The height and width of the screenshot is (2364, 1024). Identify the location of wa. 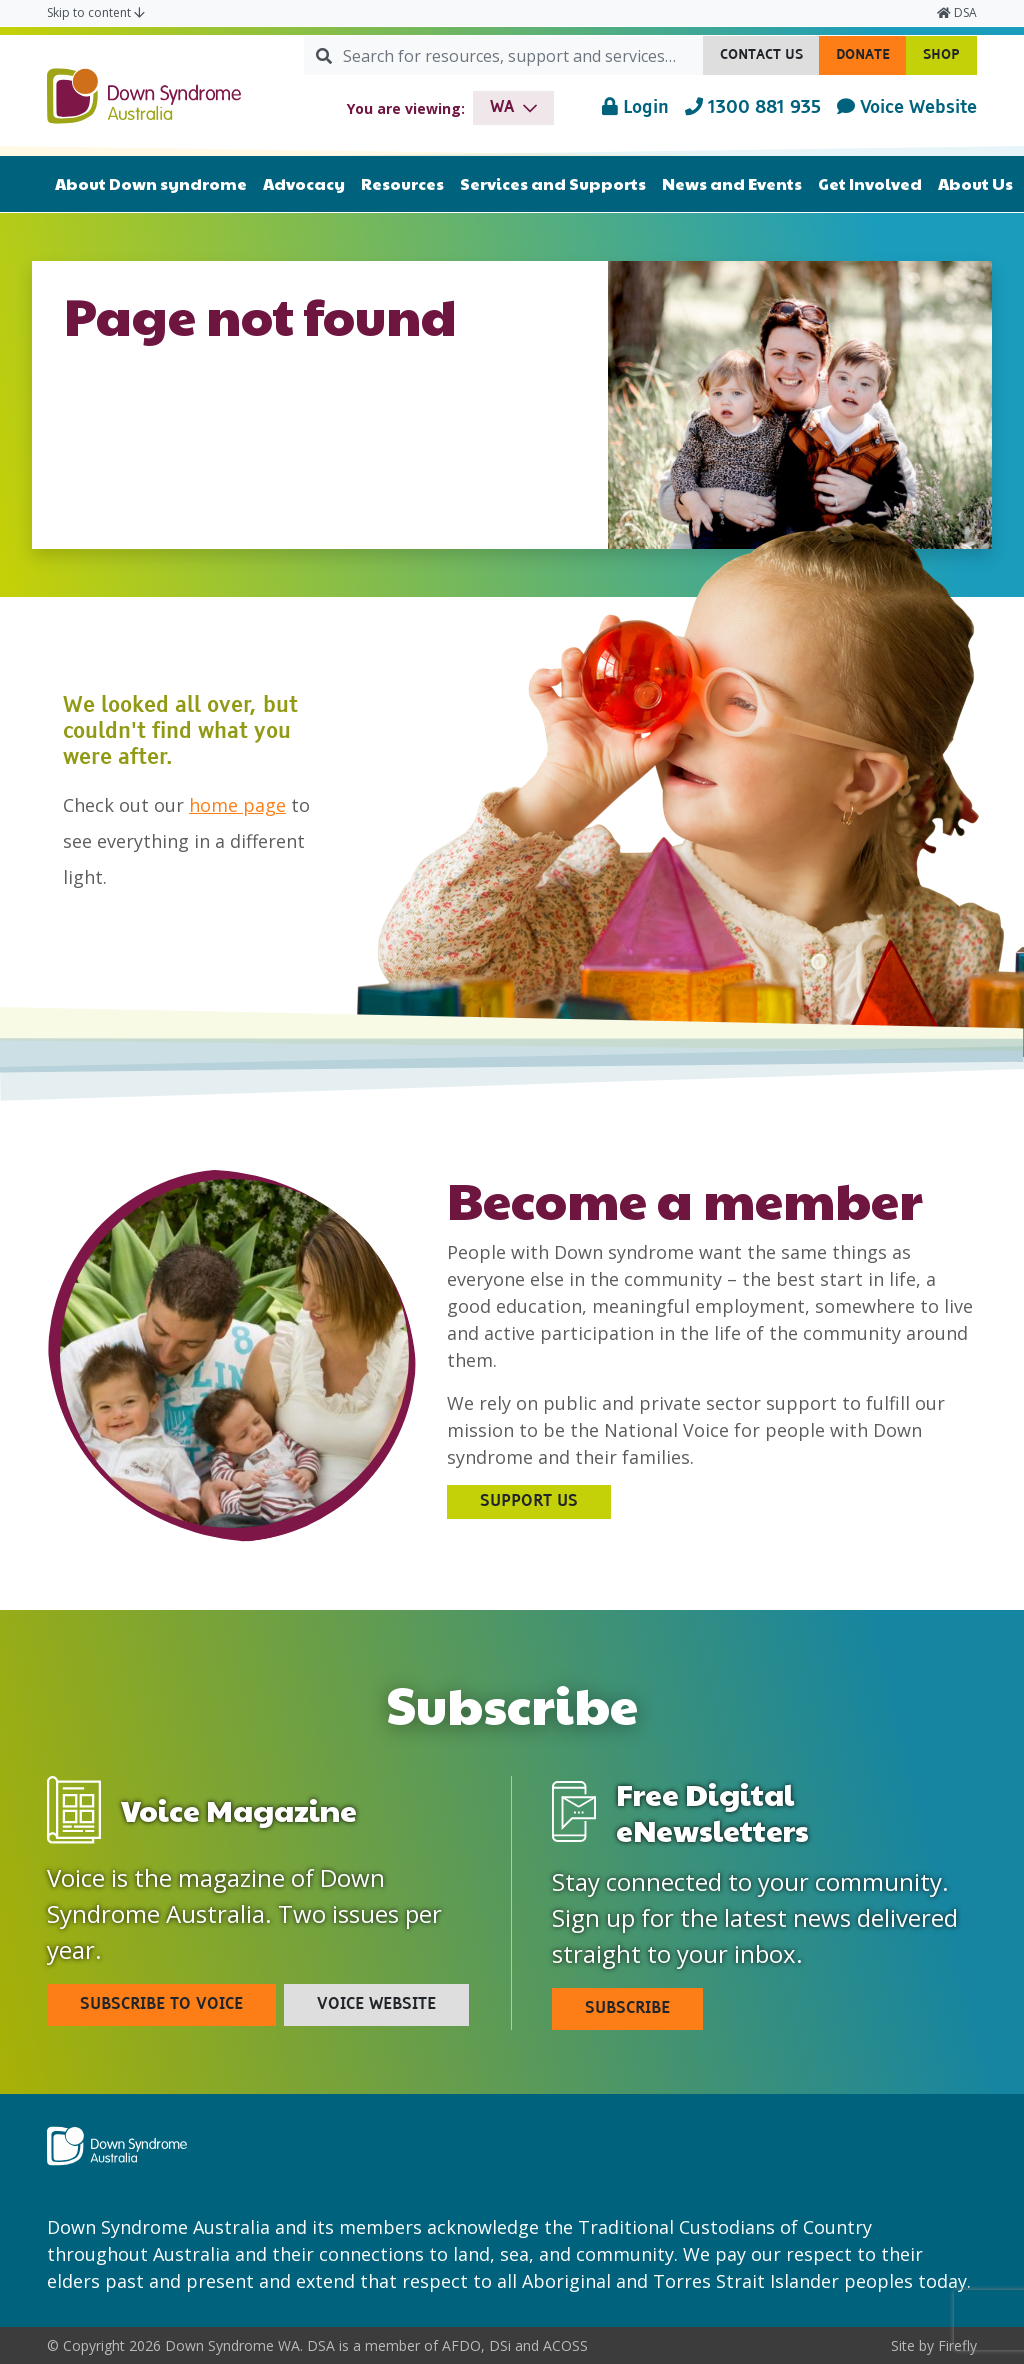
(502, 108).